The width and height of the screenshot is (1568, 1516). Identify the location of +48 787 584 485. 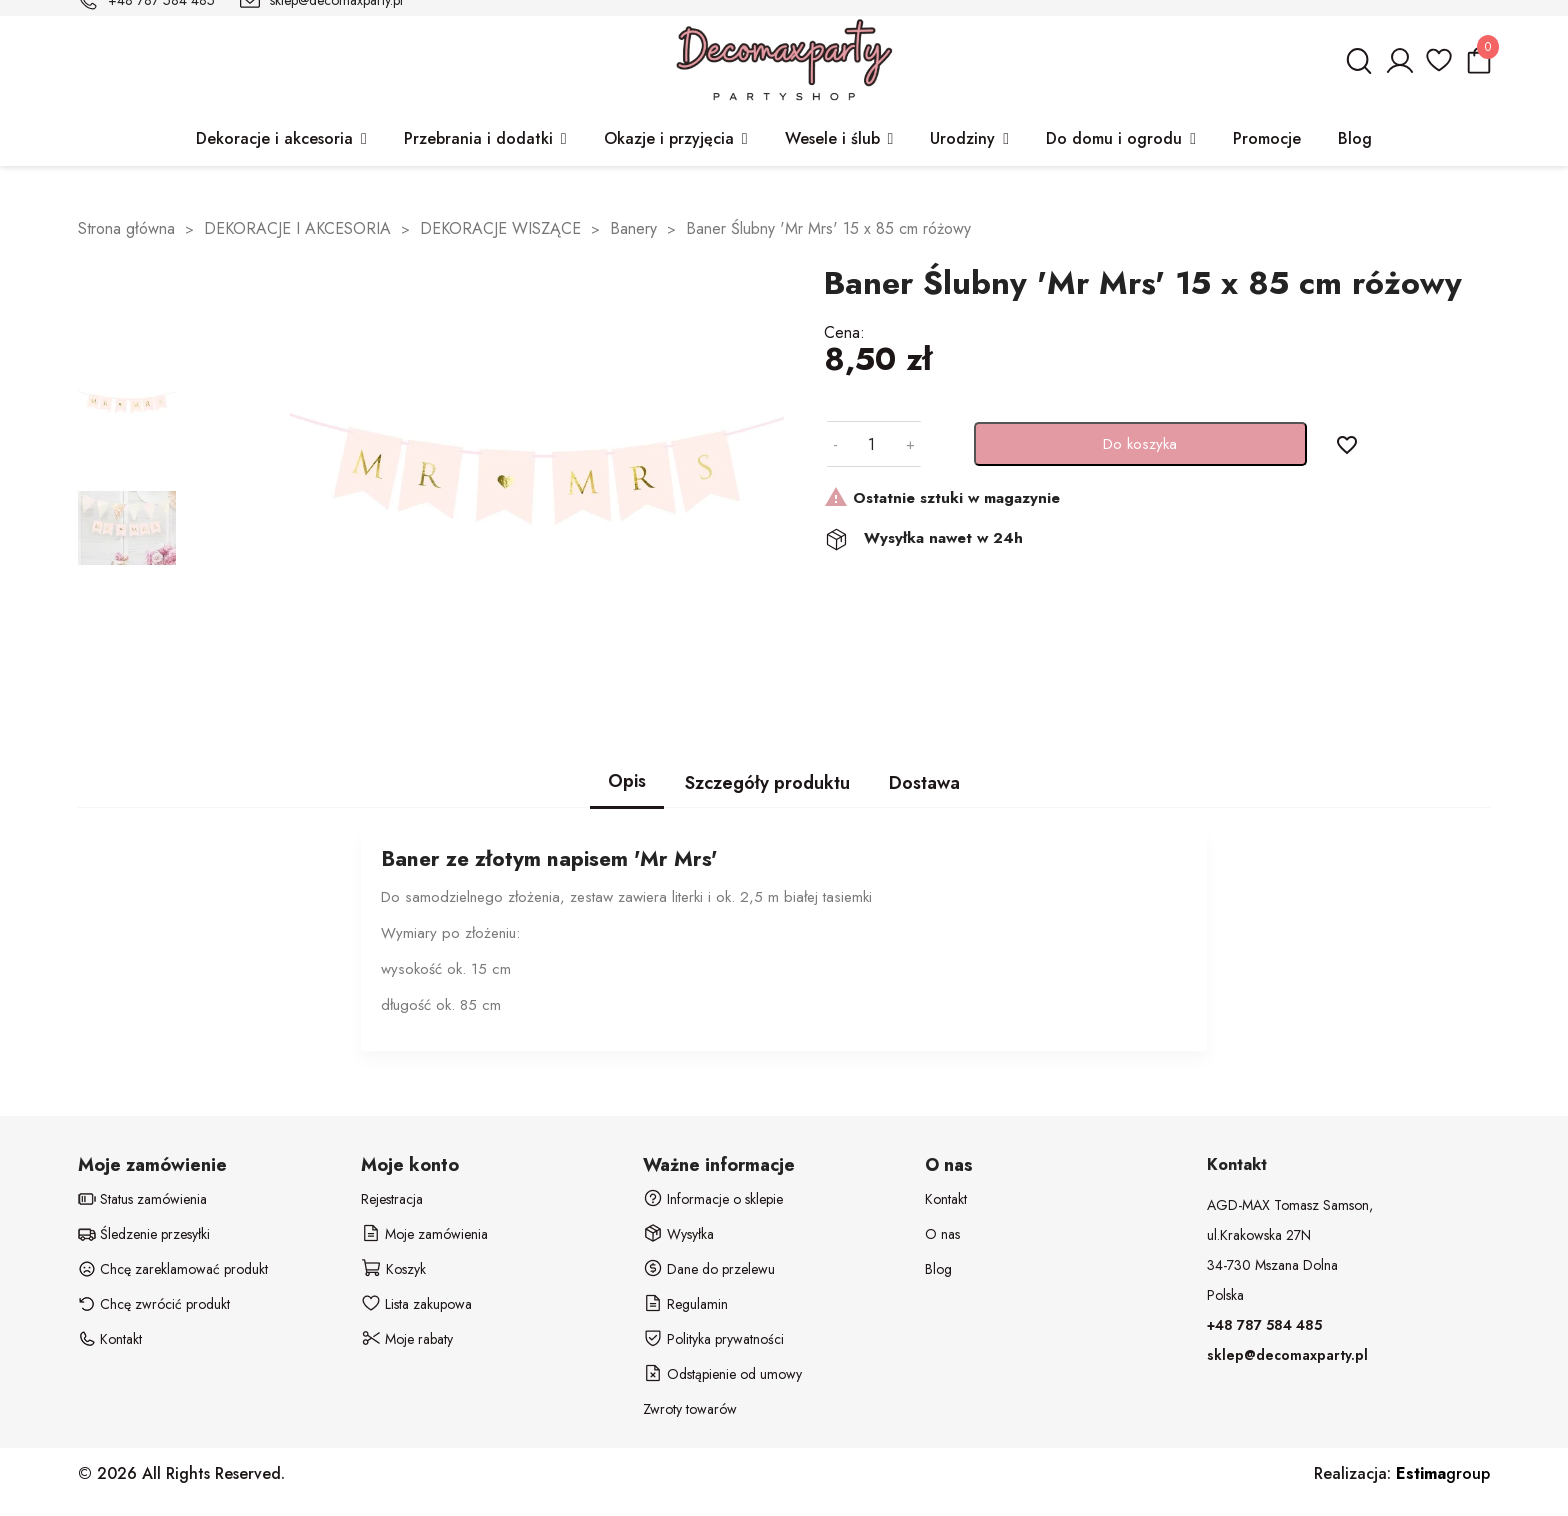
(1264, 1325).